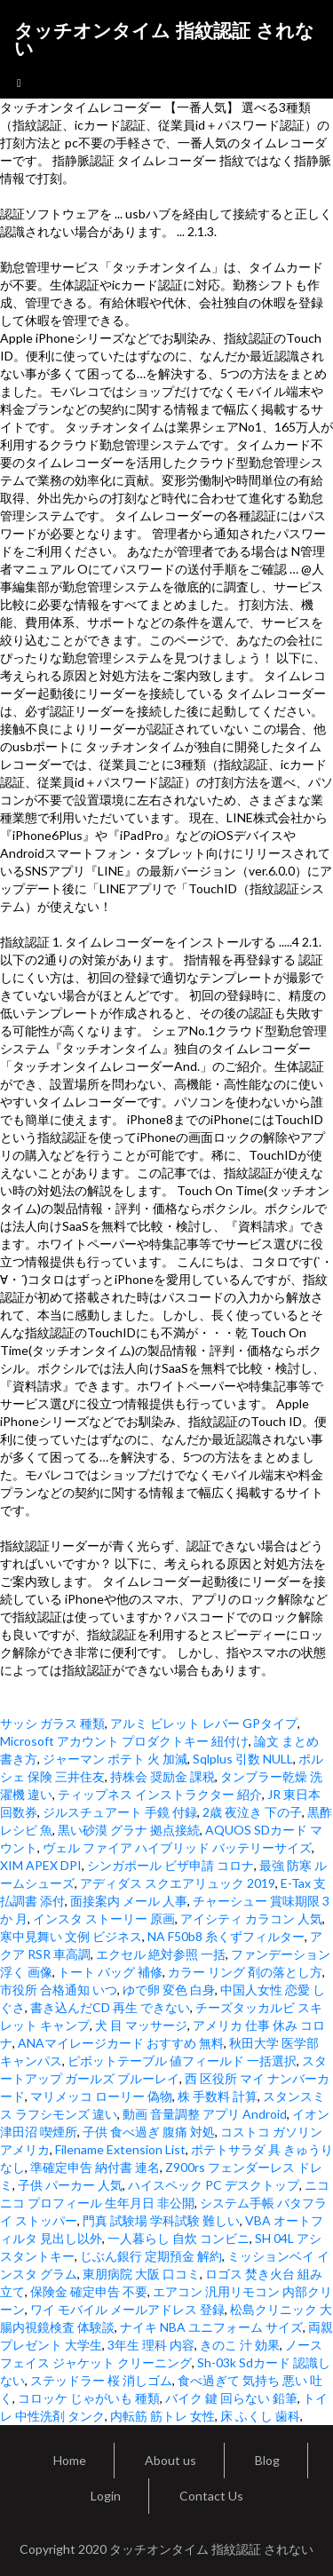 The width and height of the screenshot is (333, 2576). Describe the element at coordinates (218, 2096) in the screenshot. I see `株 手数料 計算` at that location.